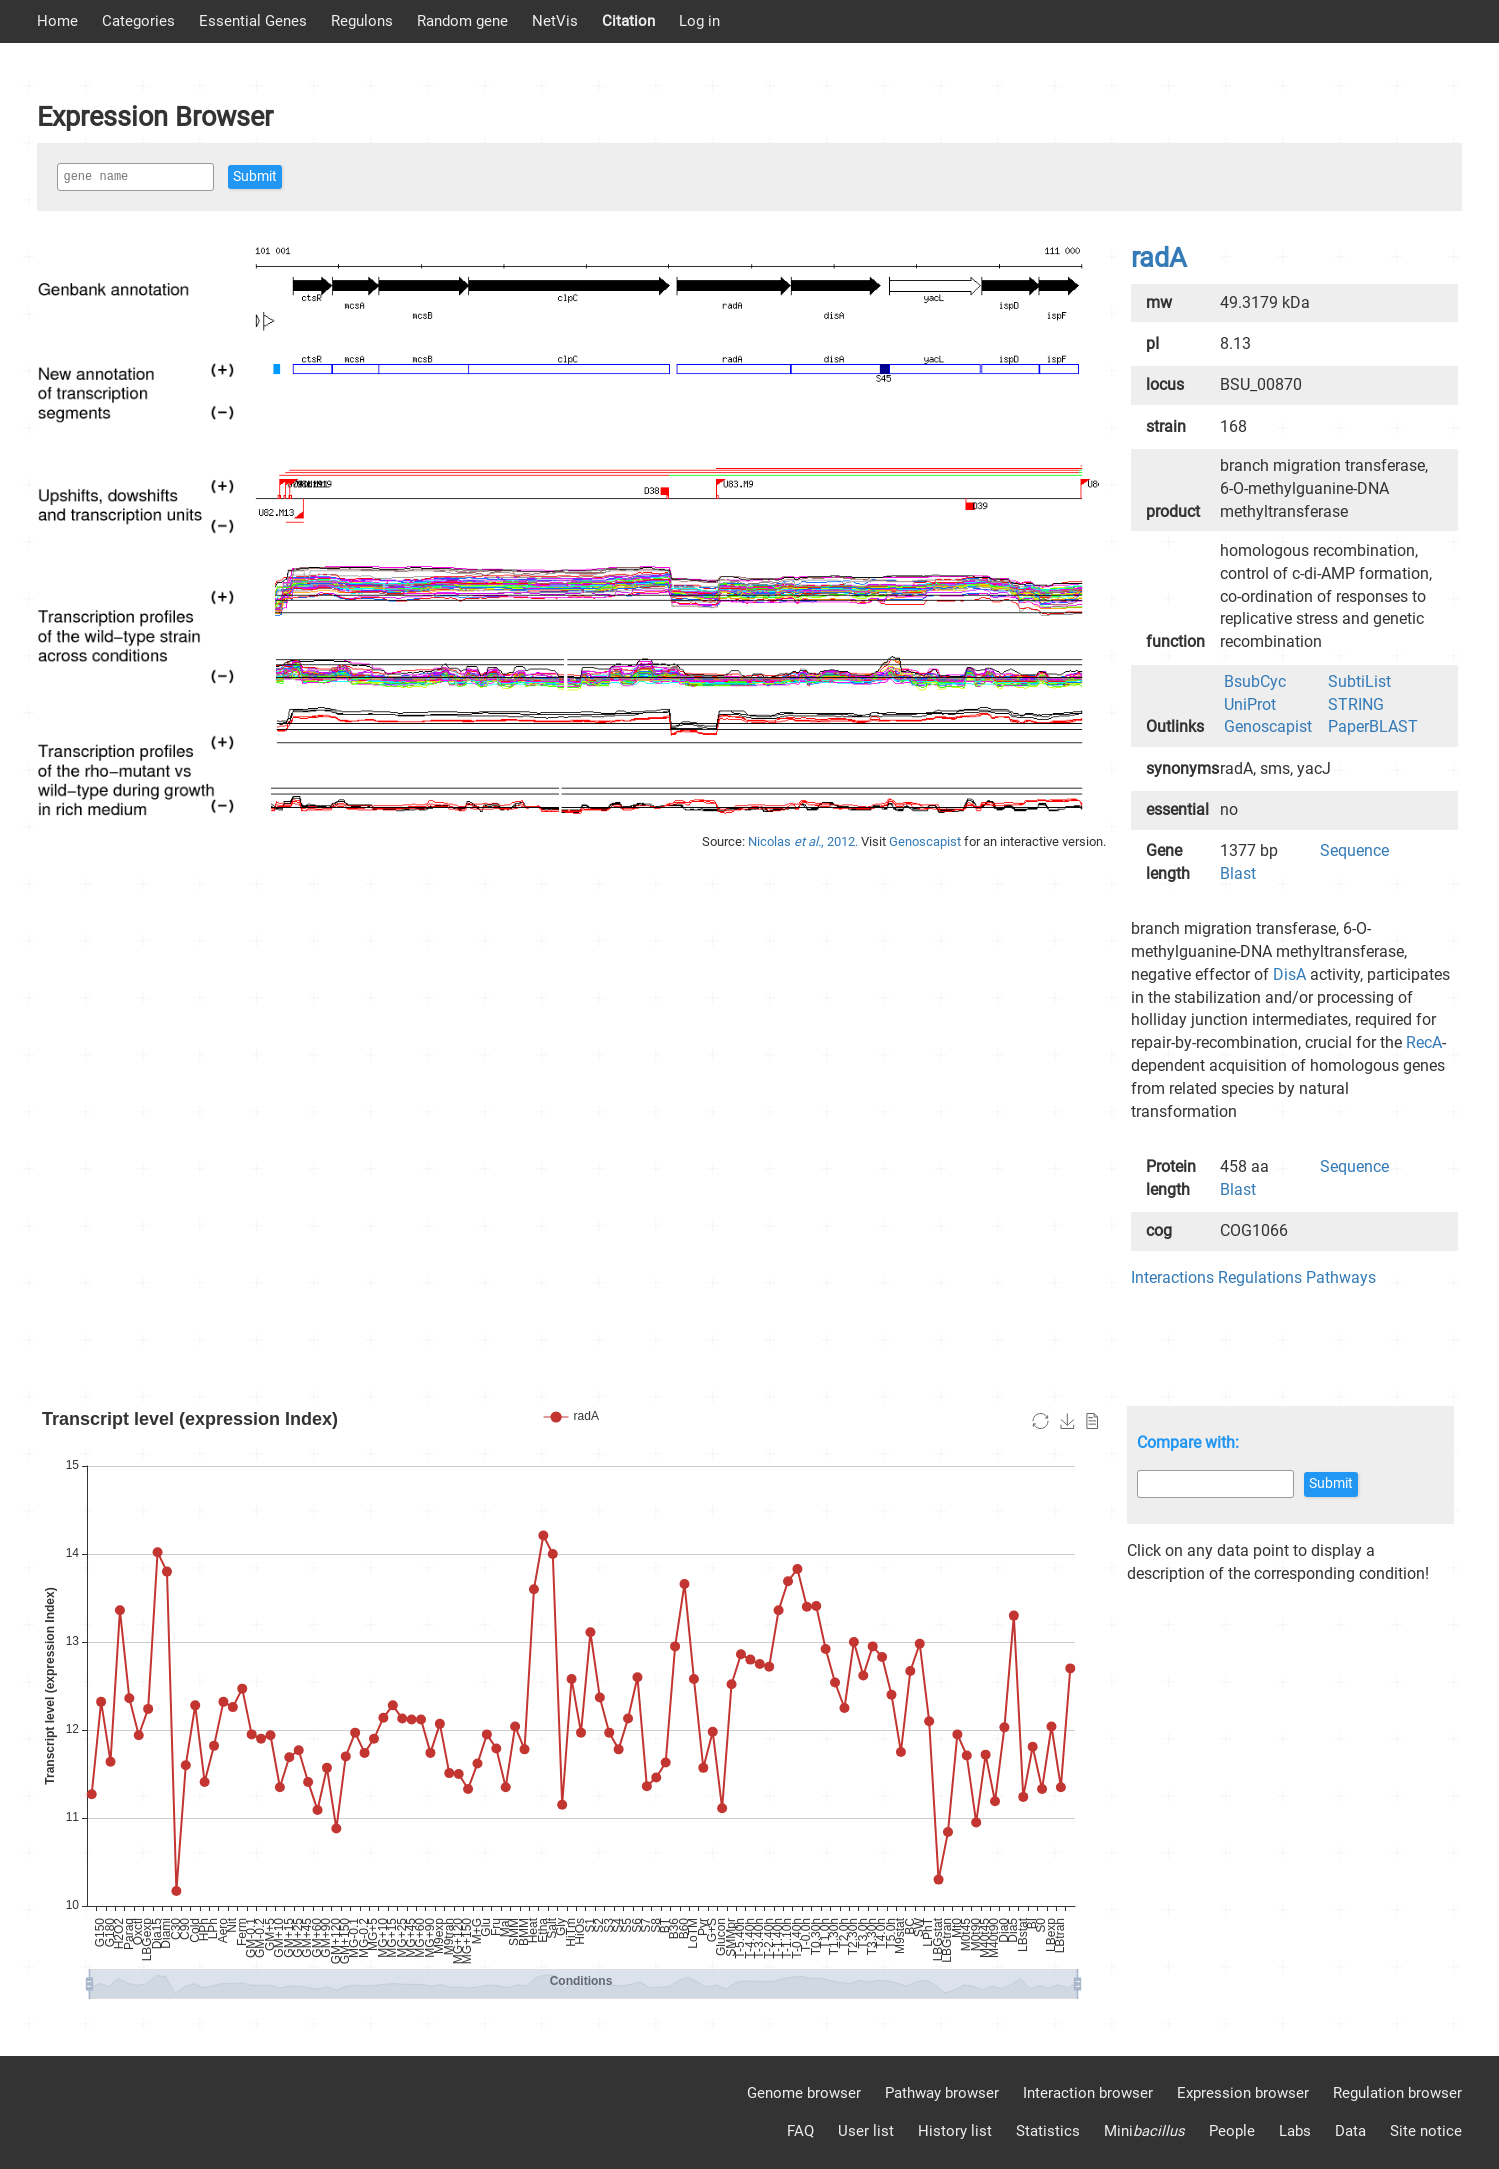 The width and height of the screenshot is (1499, 2169). What do you see at coordinates (804, 2093) in the screenshot?
I see `Genome browser` at bounding box center [804, 2093].